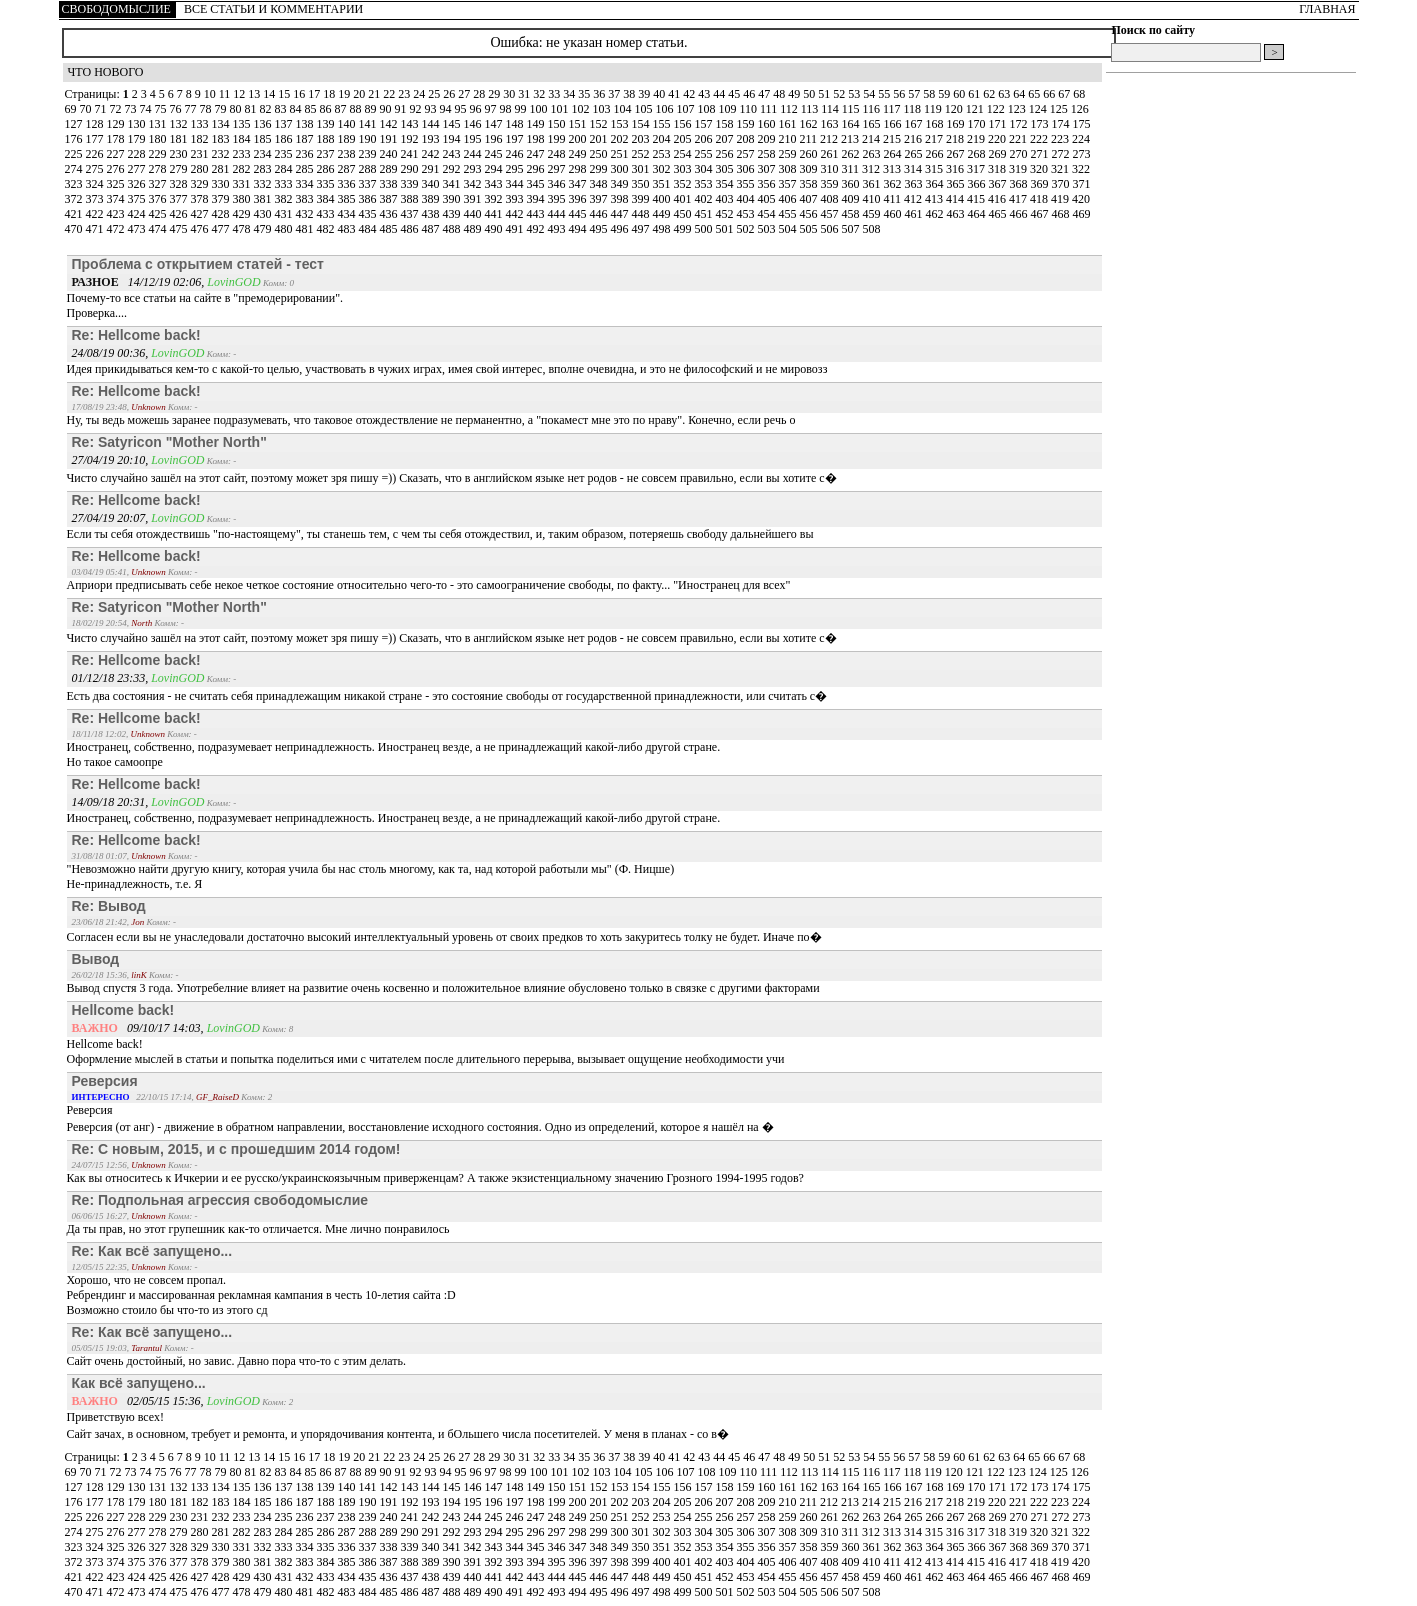  Describe the element at coordinates (1060, 109) in the screenshot. I see `125` at that location.